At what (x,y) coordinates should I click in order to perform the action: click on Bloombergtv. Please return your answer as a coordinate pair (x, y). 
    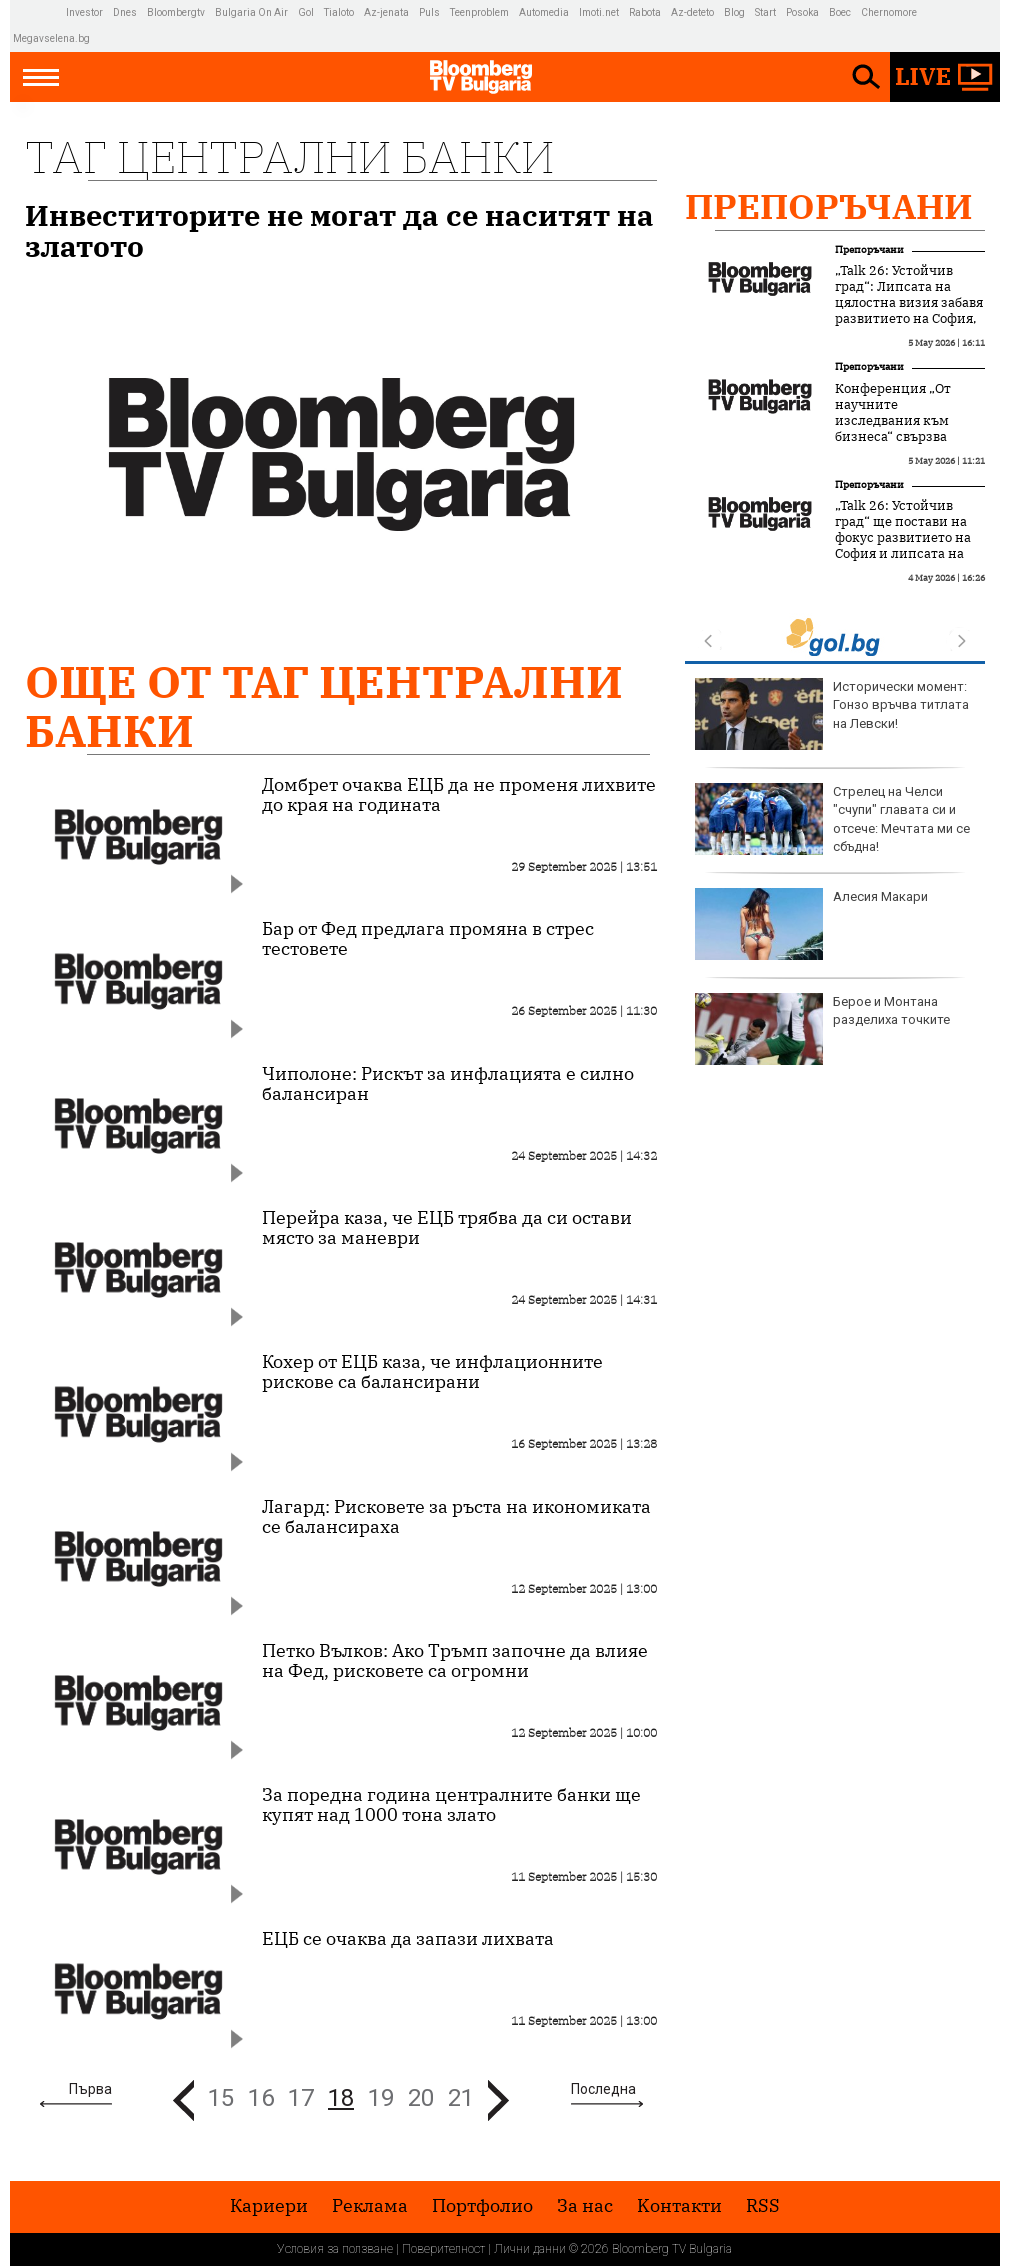
    Looking at the image, I should click on (176, 12).